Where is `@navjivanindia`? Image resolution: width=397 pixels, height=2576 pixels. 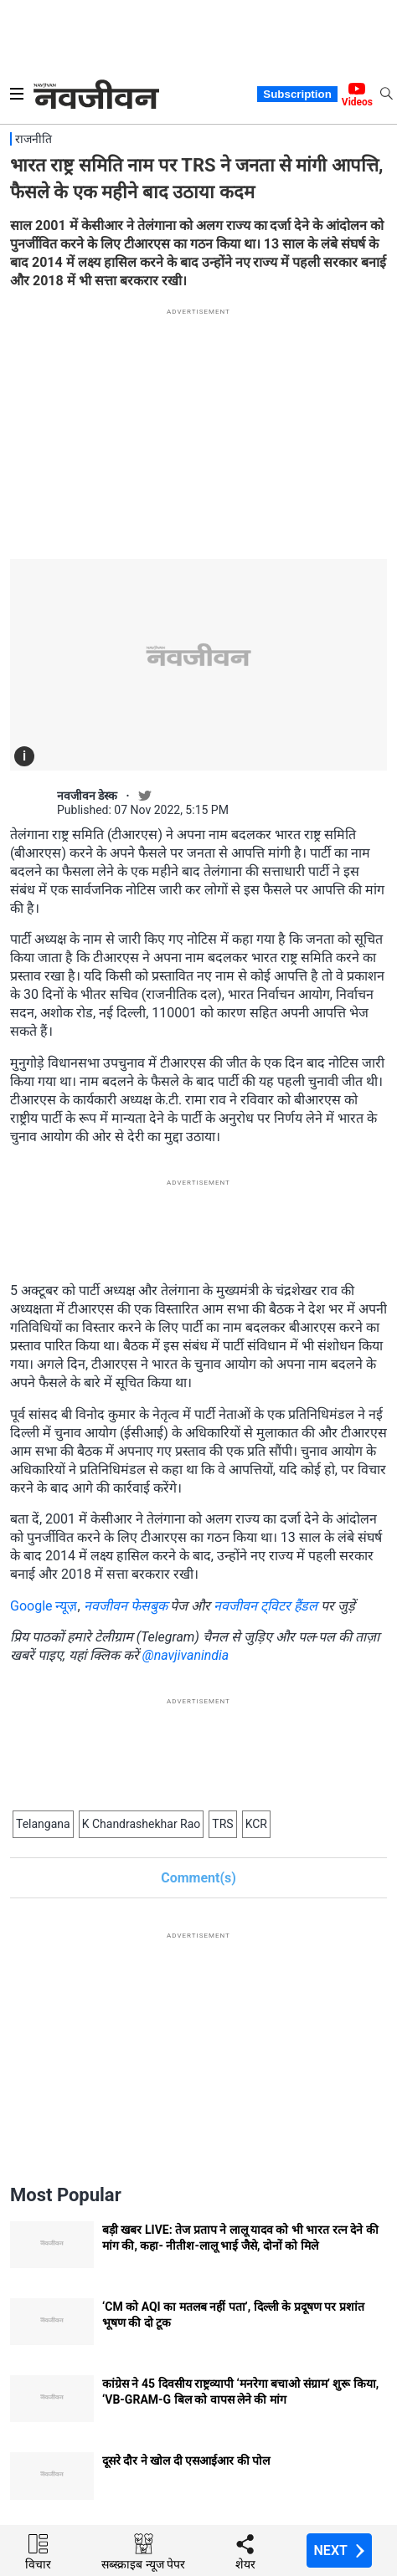
@navjivanindia is located at coordinates (185, 1655).